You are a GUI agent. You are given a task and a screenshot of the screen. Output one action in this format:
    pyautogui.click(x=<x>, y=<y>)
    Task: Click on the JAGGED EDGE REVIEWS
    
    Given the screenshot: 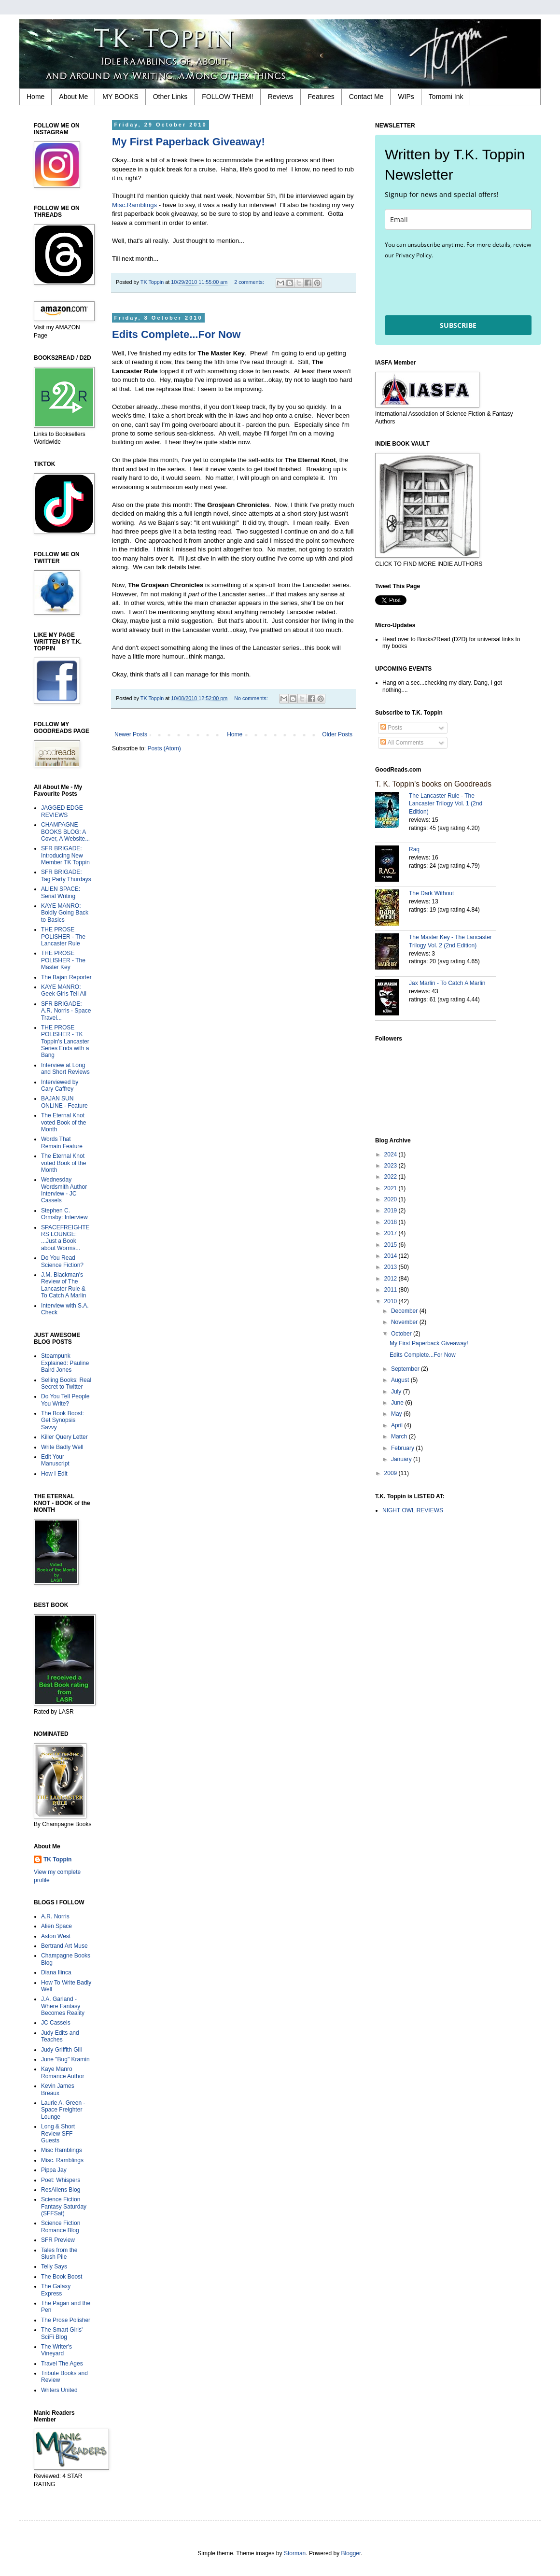 What is the action you would take?
    pyautogui.click(x=62, y=811)
    